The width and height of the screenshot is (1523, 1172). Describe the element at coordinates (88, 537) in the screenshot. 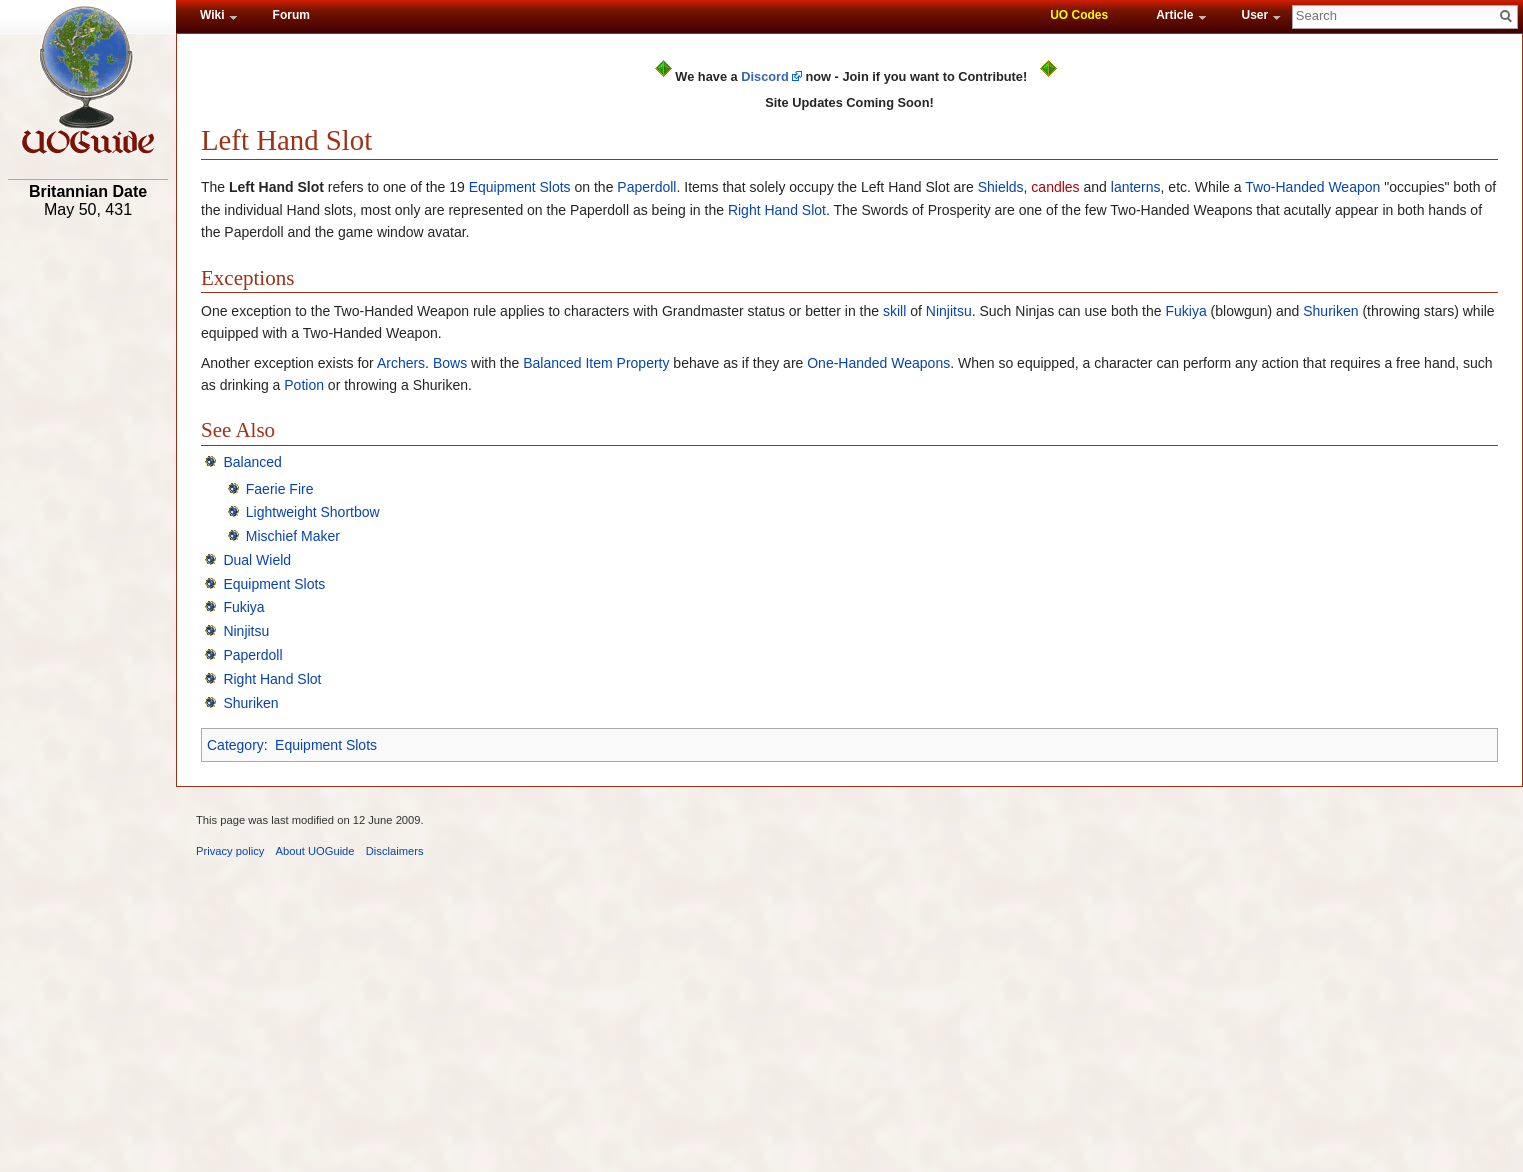

I see `[Advertisement]` at that location.